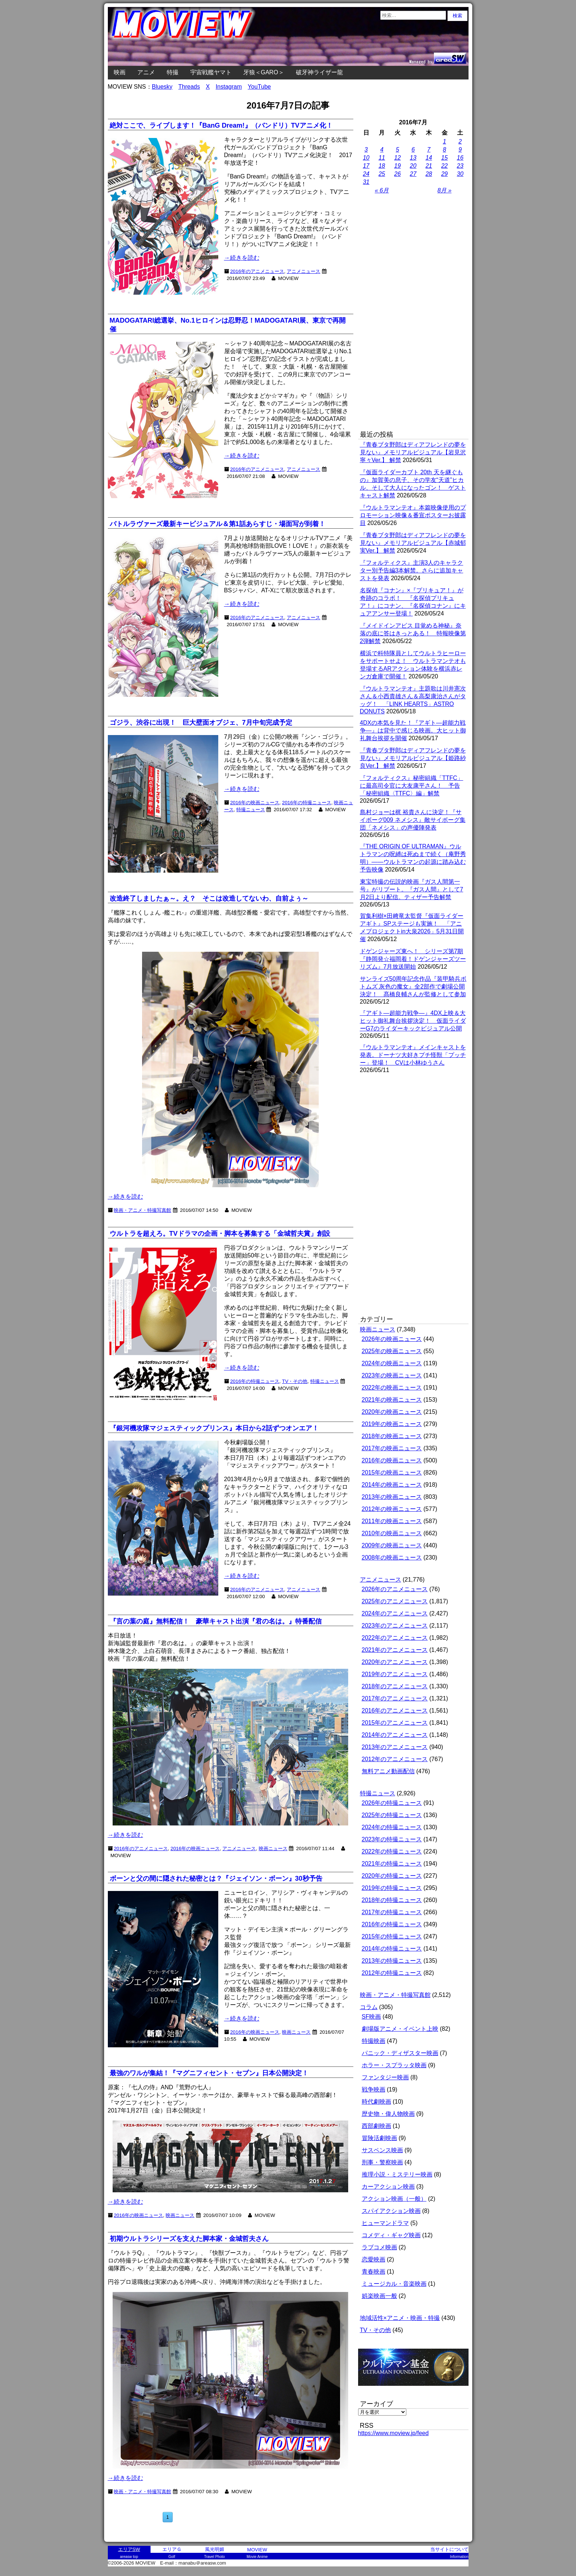 Image resolution: width=576 pixels, height=2576 pixels. I want to click on 『アギト―超能力戦争―』4DX上映＆大ヒット御礼舞台挨拶決定！ 仮面ライダーG7のライダーキックビジュアル公開, so click(413, 1021).